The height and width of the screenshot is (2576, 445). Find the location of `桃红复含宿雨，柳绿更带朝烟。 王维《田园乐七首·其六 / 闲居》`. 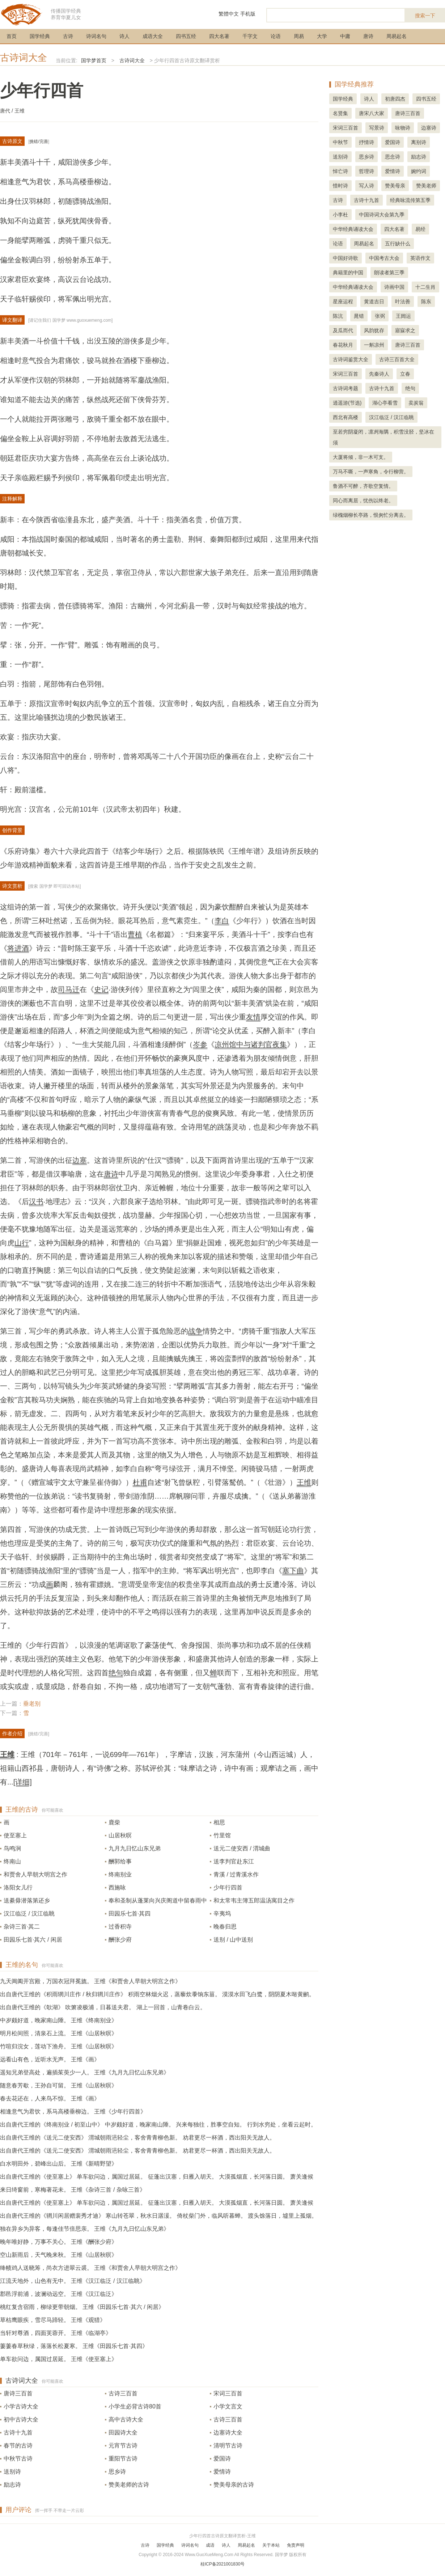

桃红复含宿雨，柳绿更带朝烟。 王维《田园乐七首·其六 / 闲居》 is located at coordinates (82, 2307).